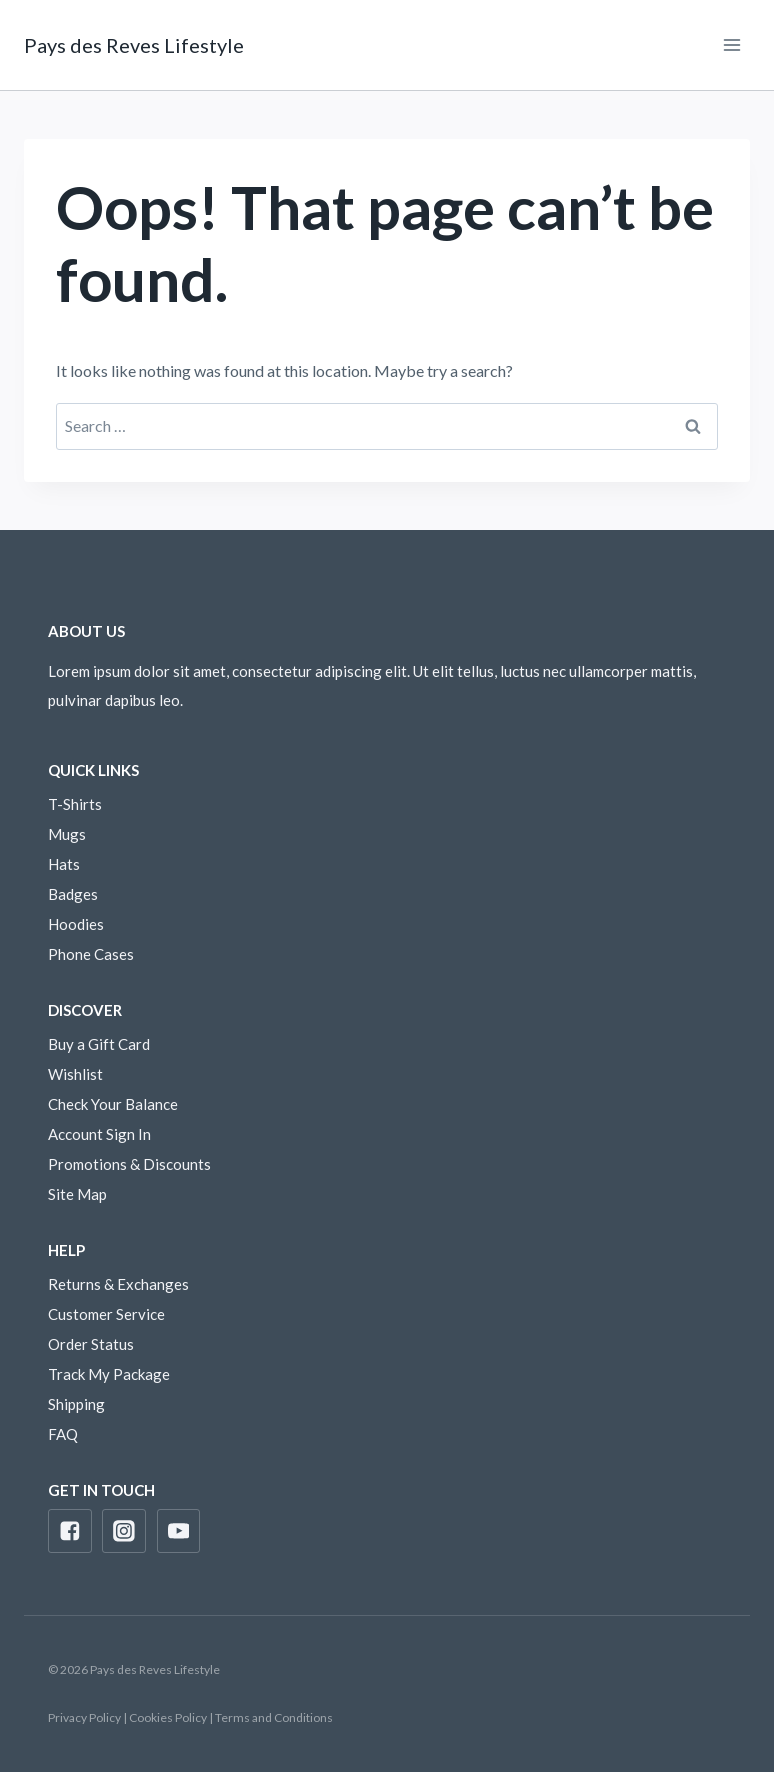  What do you see at coordinates (64, 864) in the screenshot?
I see `Hats` at bounding box center [64, 864].